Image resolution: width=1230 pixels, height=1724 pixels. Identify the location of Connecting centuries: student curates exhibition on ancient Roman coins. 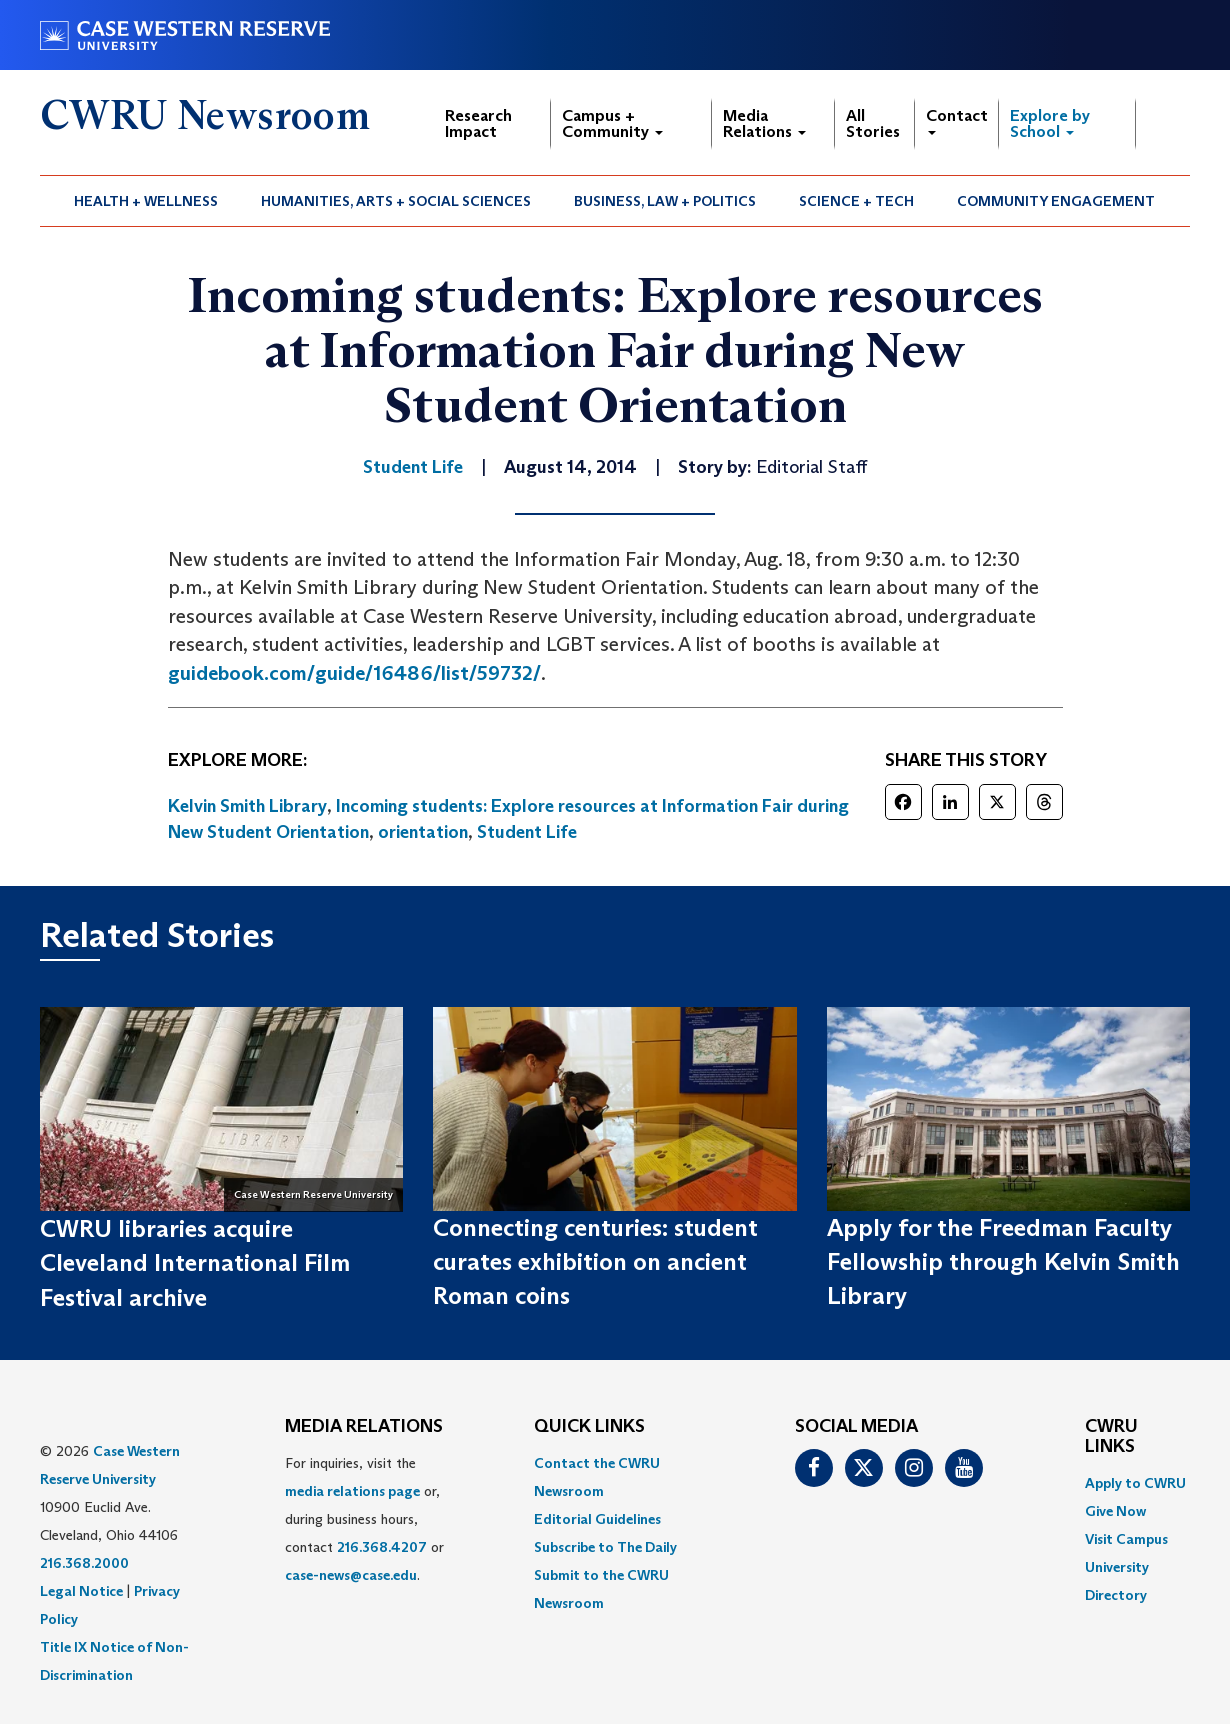
(595, 1262).